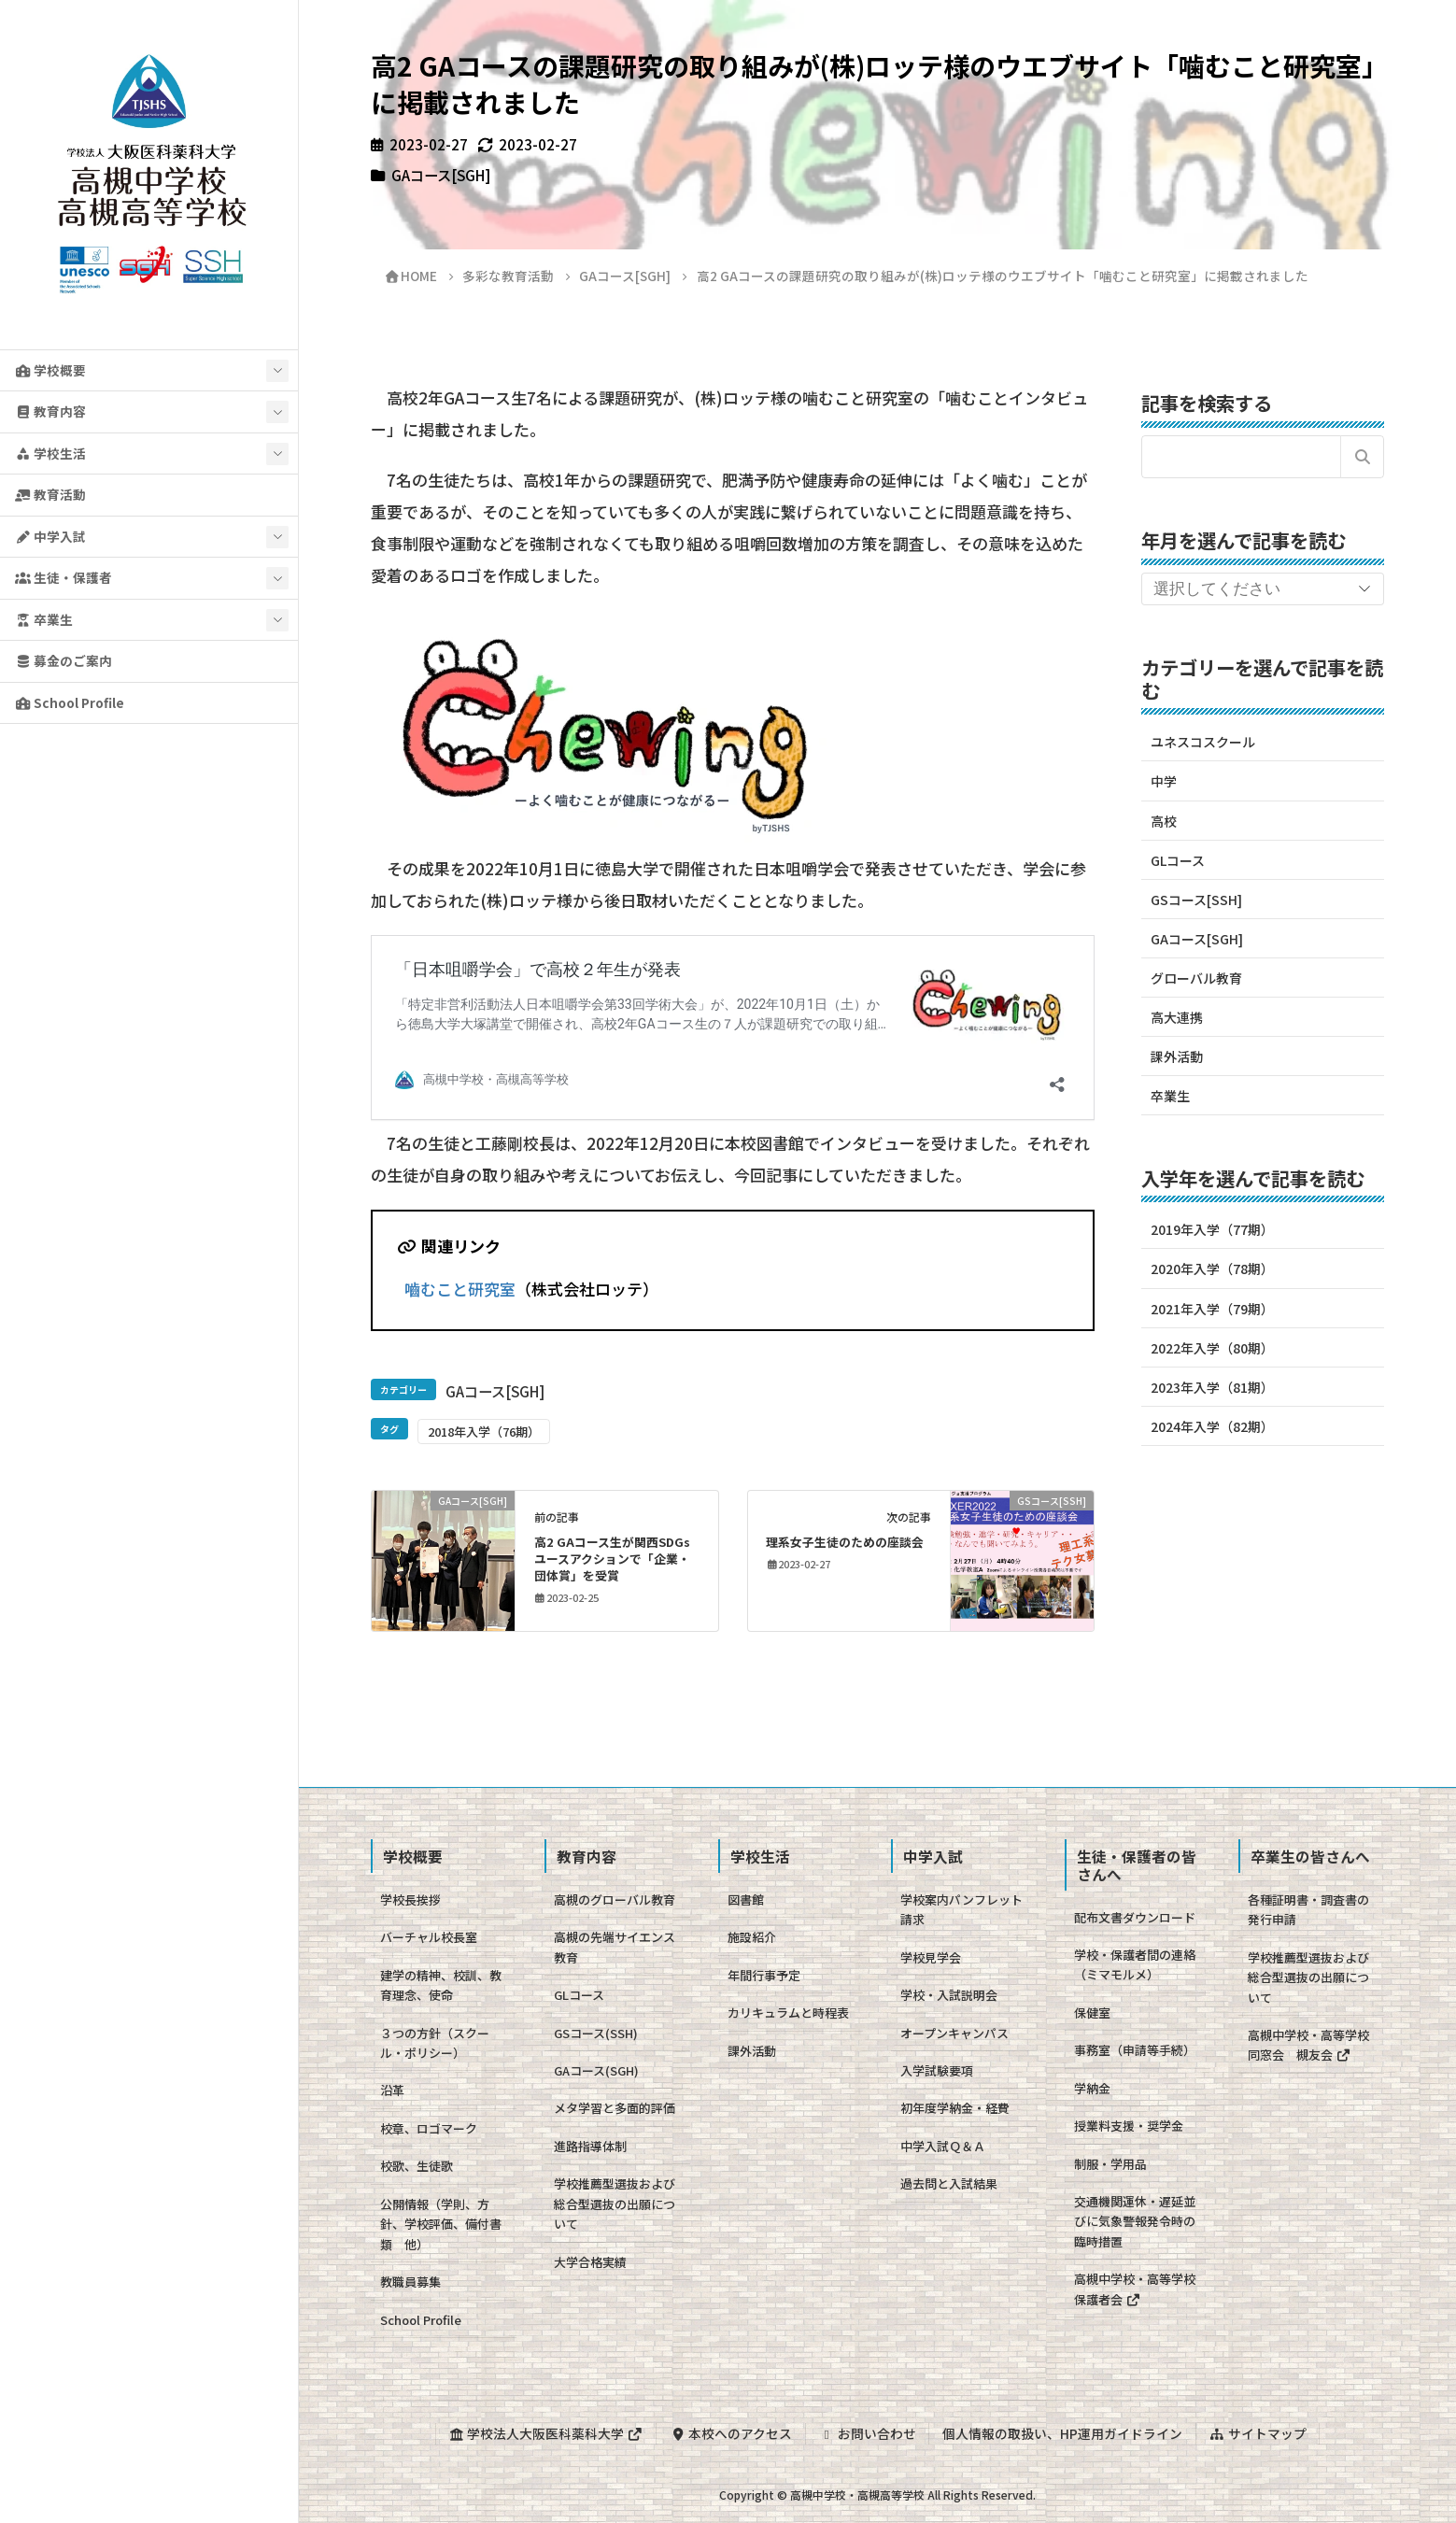  Describe the element at coordinates (867, 2433) in the screenshot. I see `お問い合わせ` at that location.